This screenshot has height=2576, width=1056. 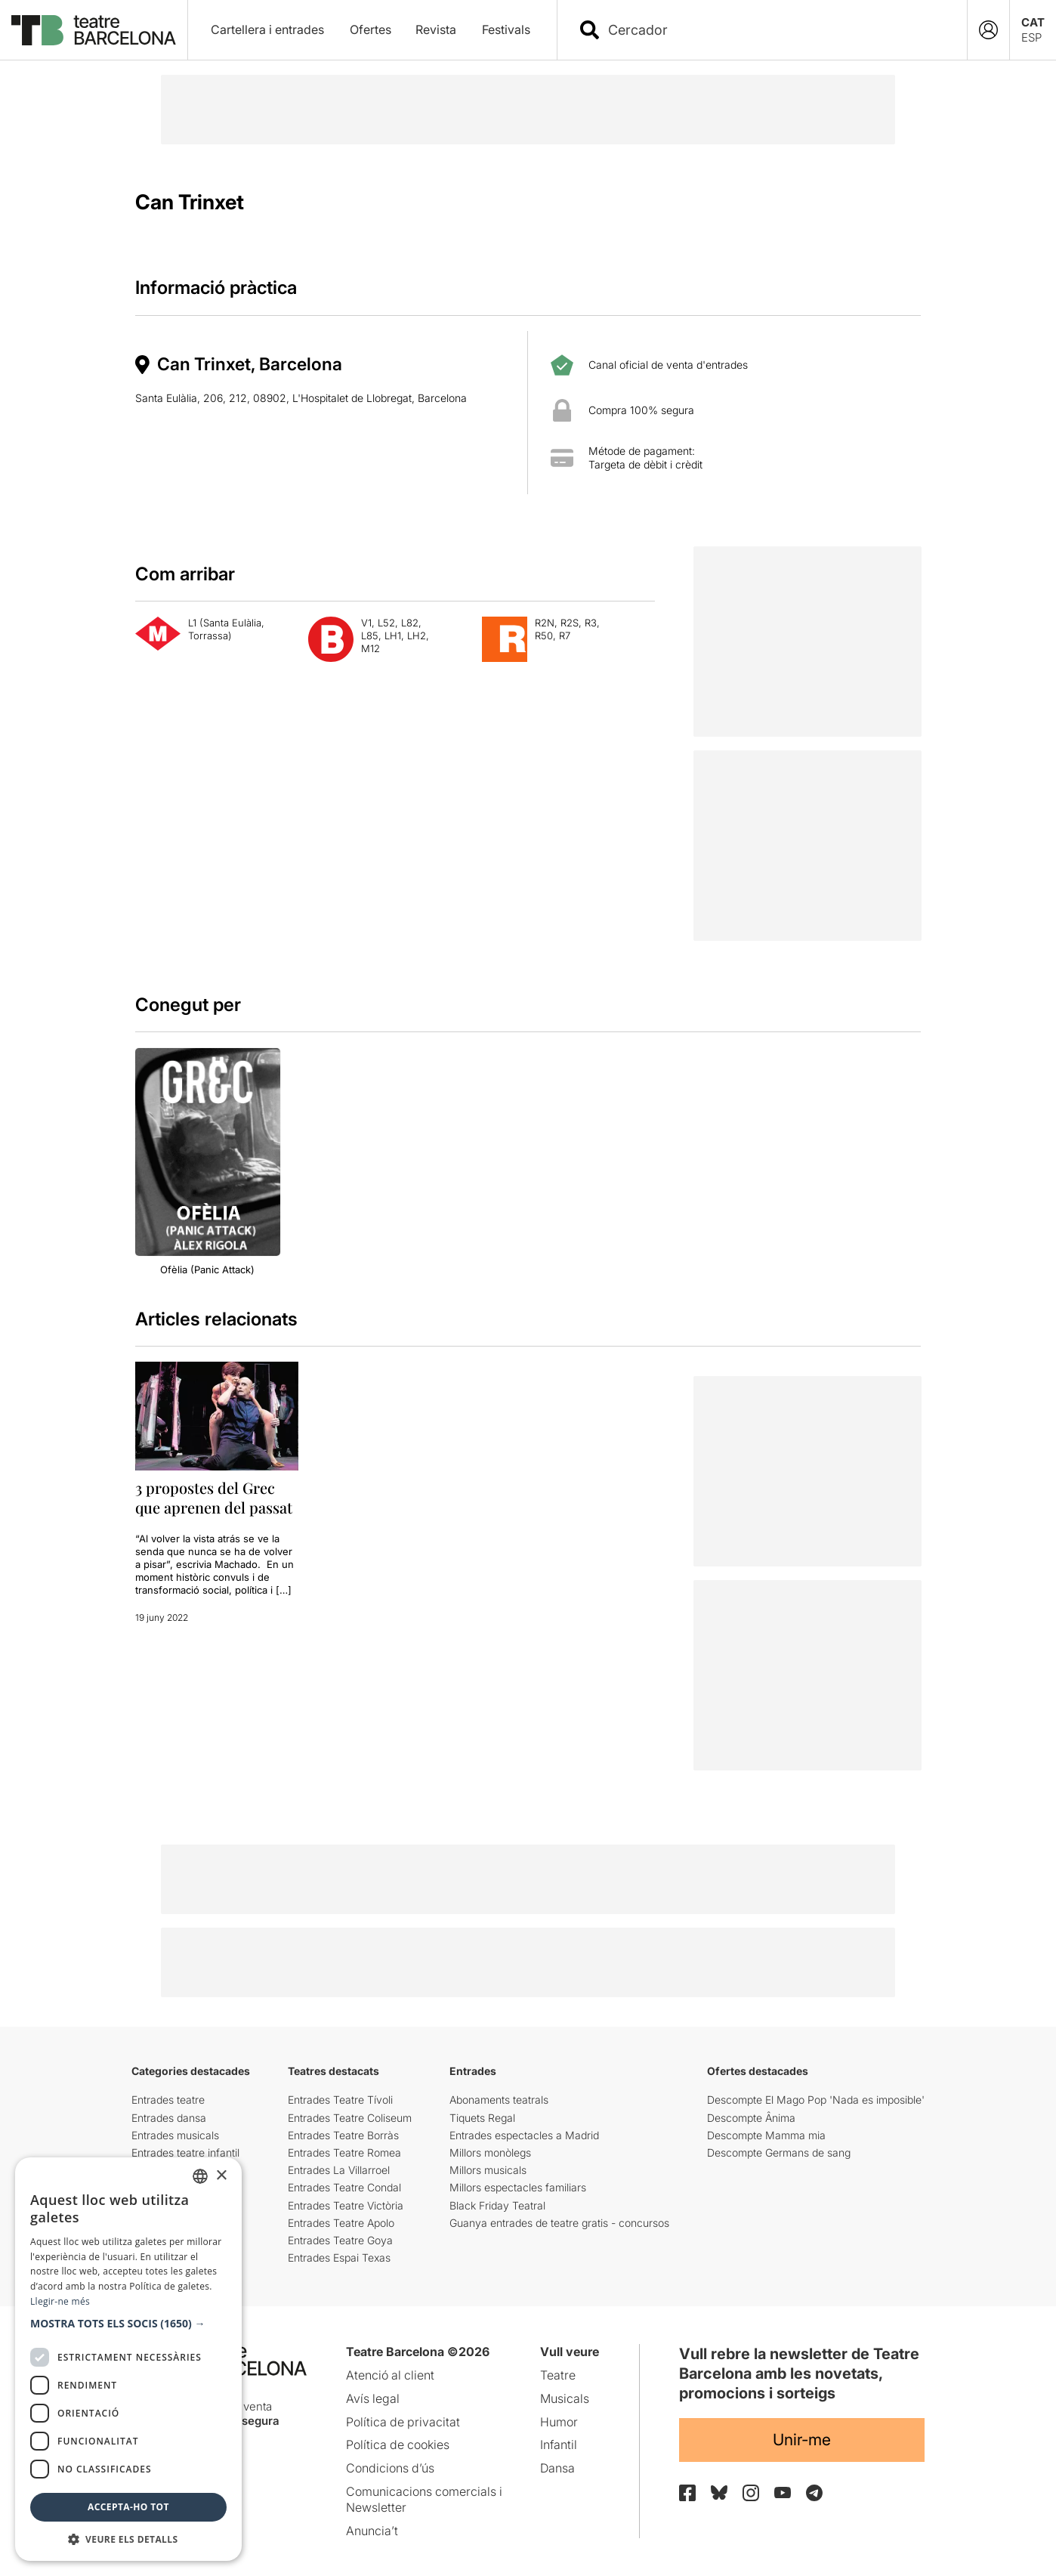 I want to click on Entrades espectacles a Madrid, so click(x=524, y=2135).